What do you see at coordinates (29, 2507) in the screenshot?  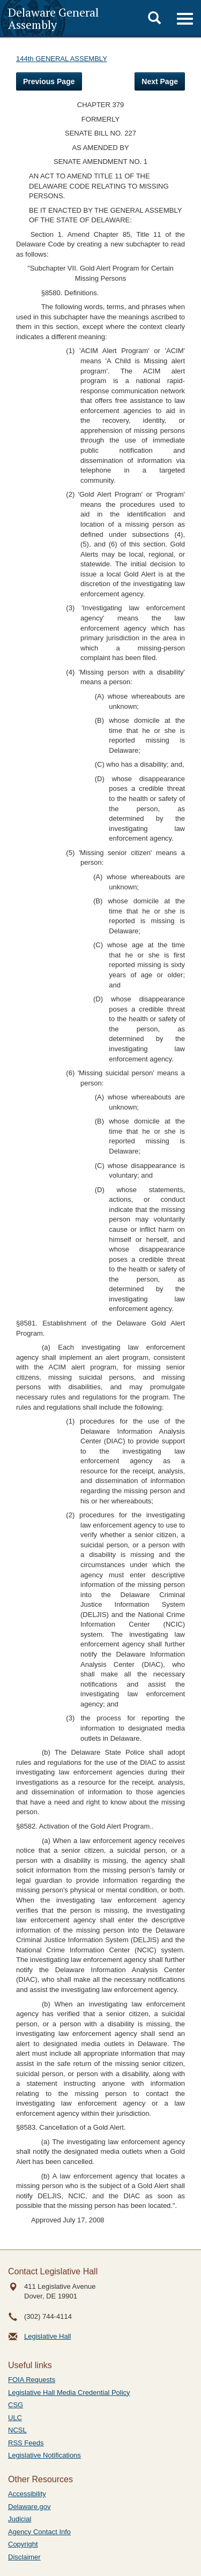 I see `Delaware.gov` at bounding box center [29, 2507].